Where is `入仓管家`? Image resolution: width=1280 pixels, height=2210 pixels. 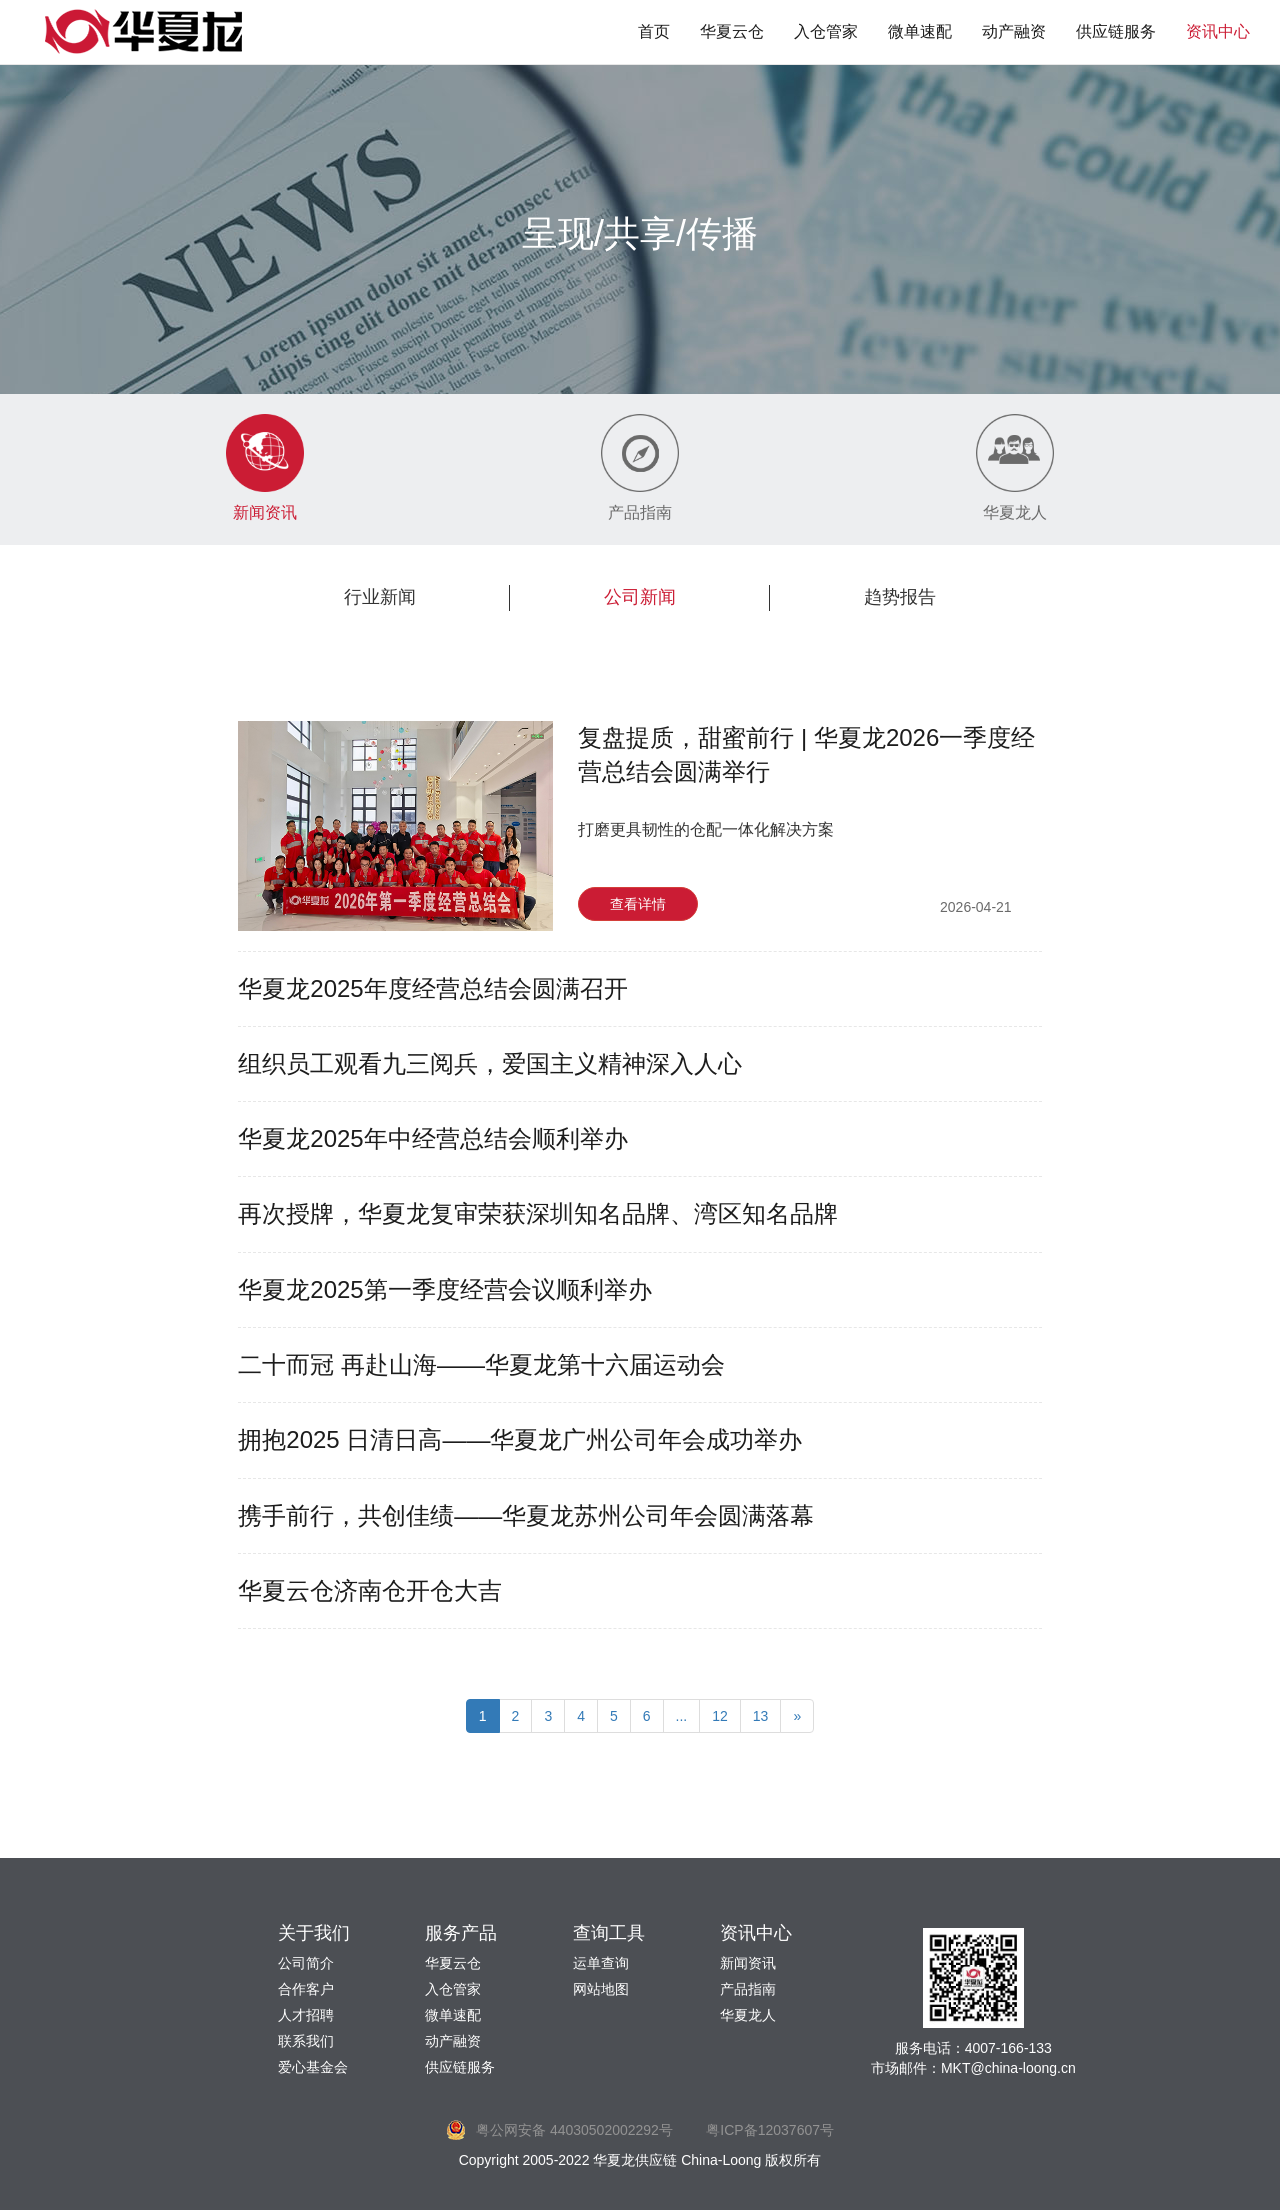 入仓管家 is located at coordinates (826, 31).